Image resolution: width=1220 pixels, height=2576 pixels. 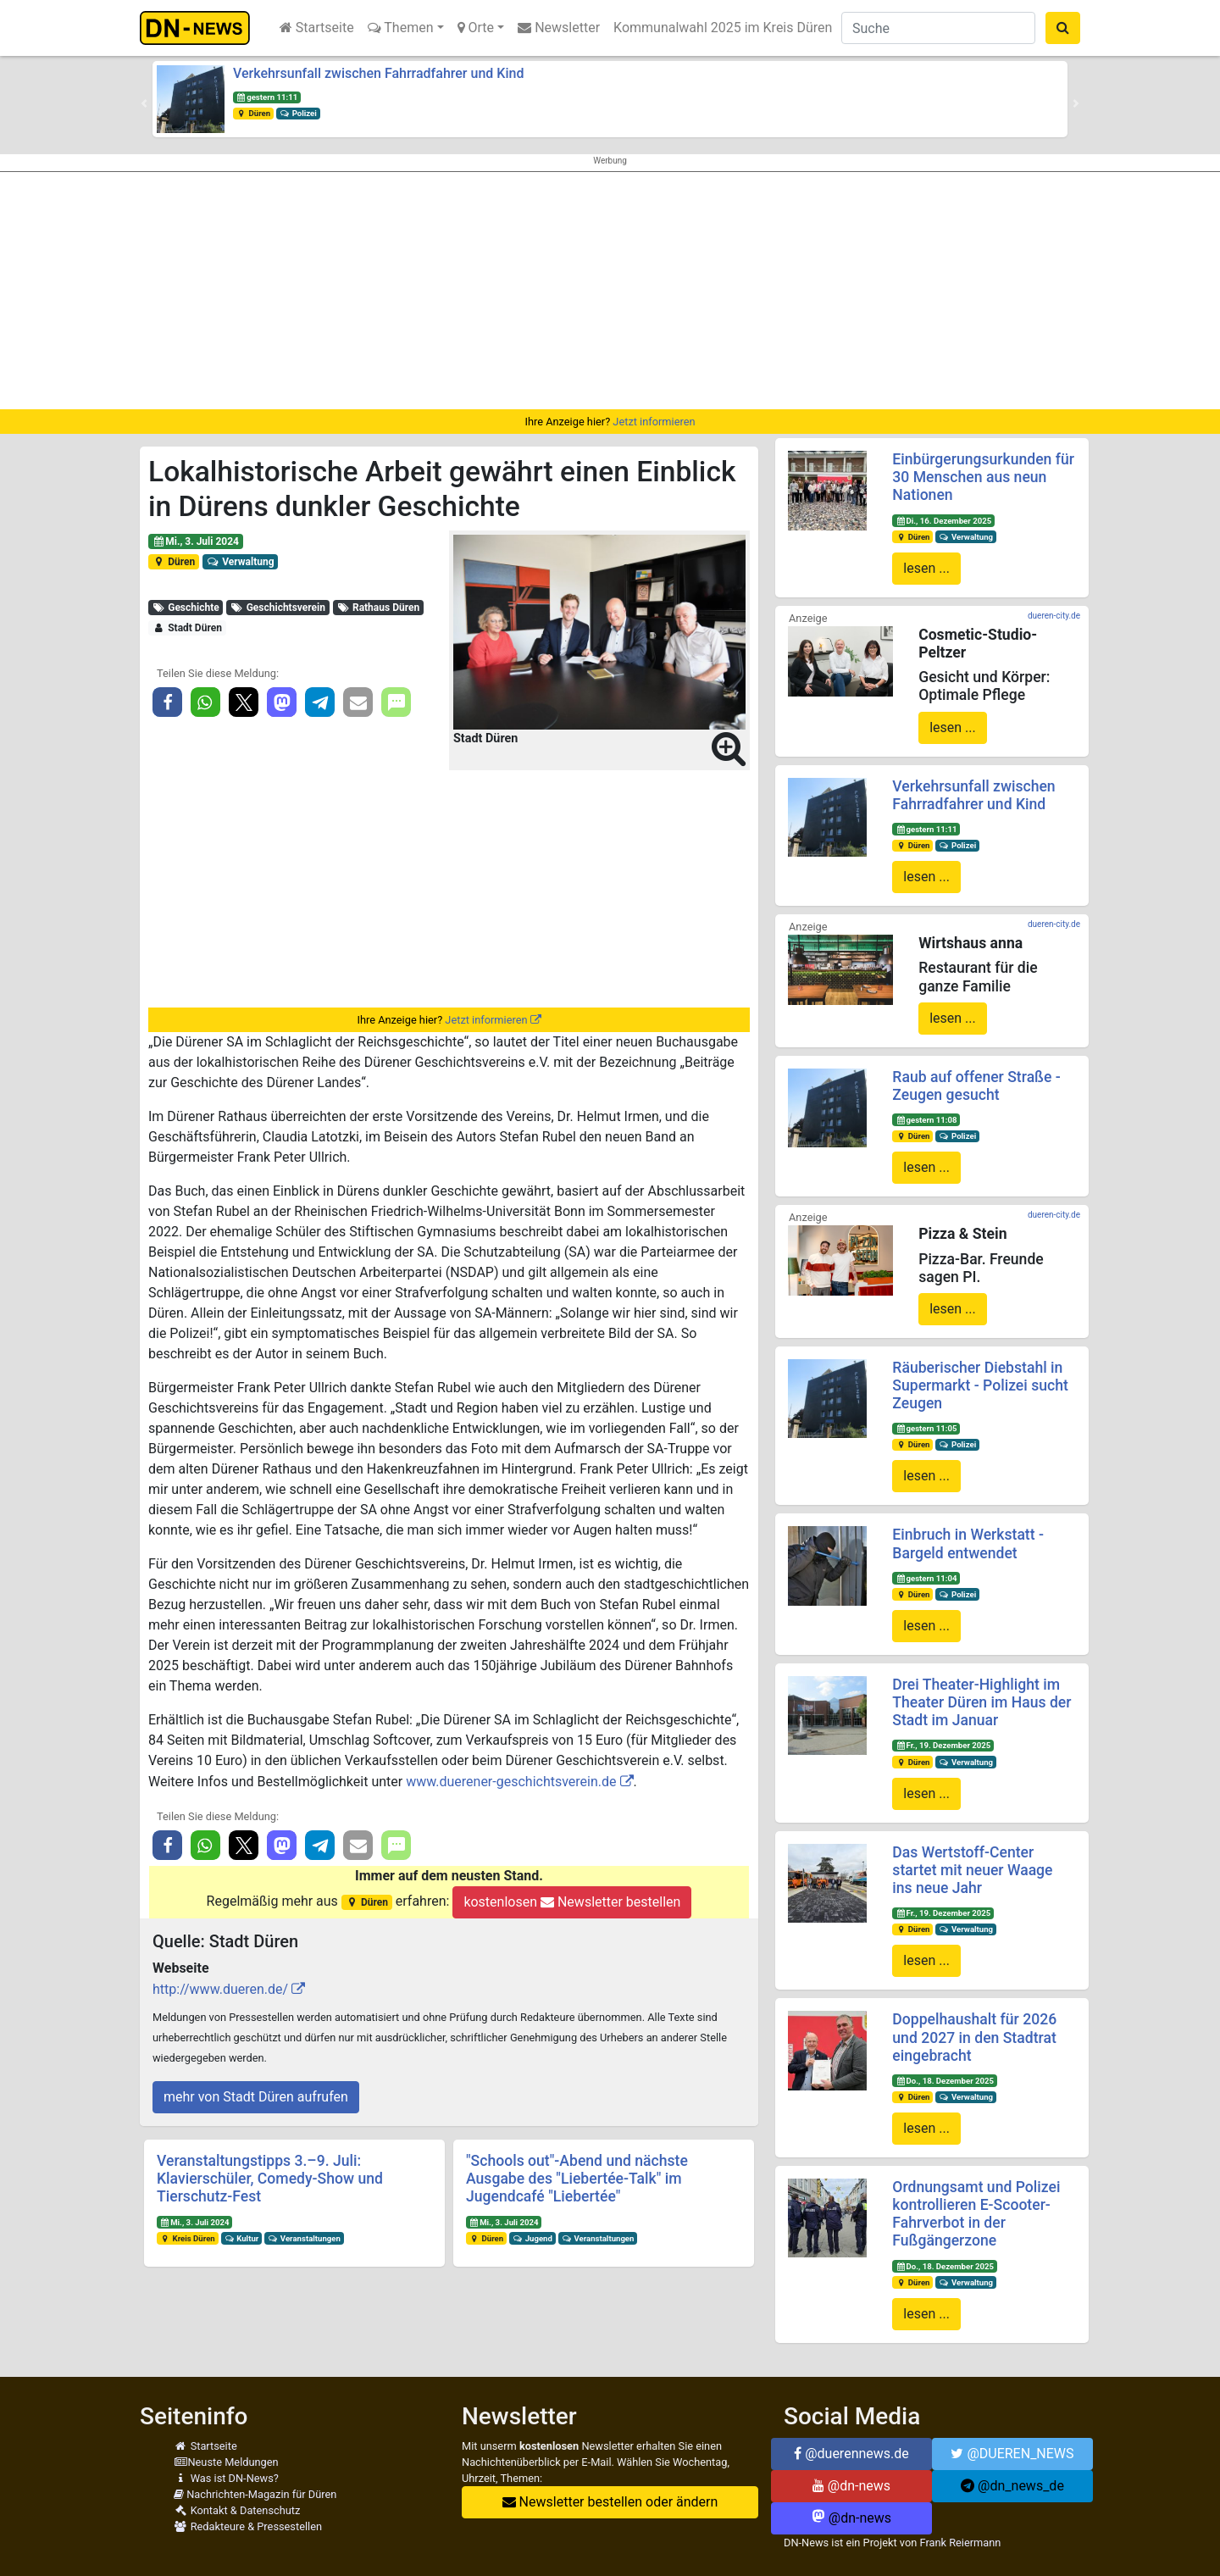 I want to click on Was ist DN-News?, so click(x=226, y=2478).